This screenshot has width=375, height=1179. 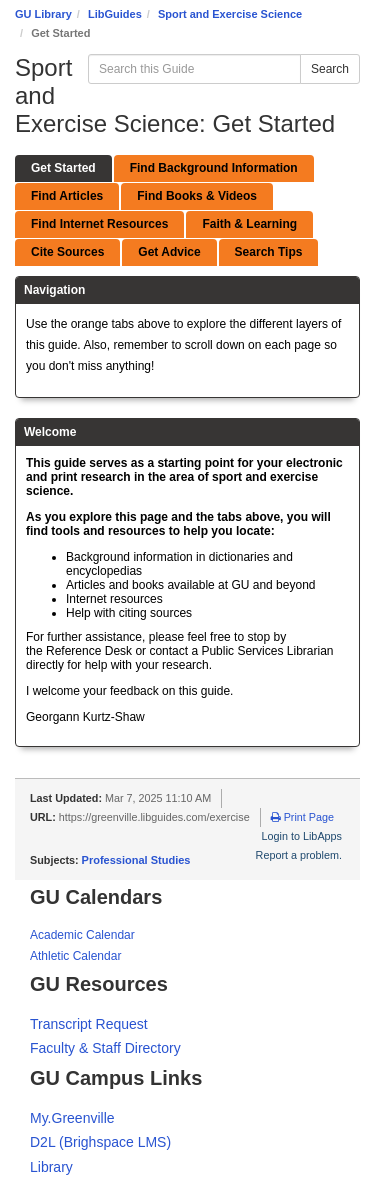 I want to click on My.Greenville, so click(x=72, y=1118).